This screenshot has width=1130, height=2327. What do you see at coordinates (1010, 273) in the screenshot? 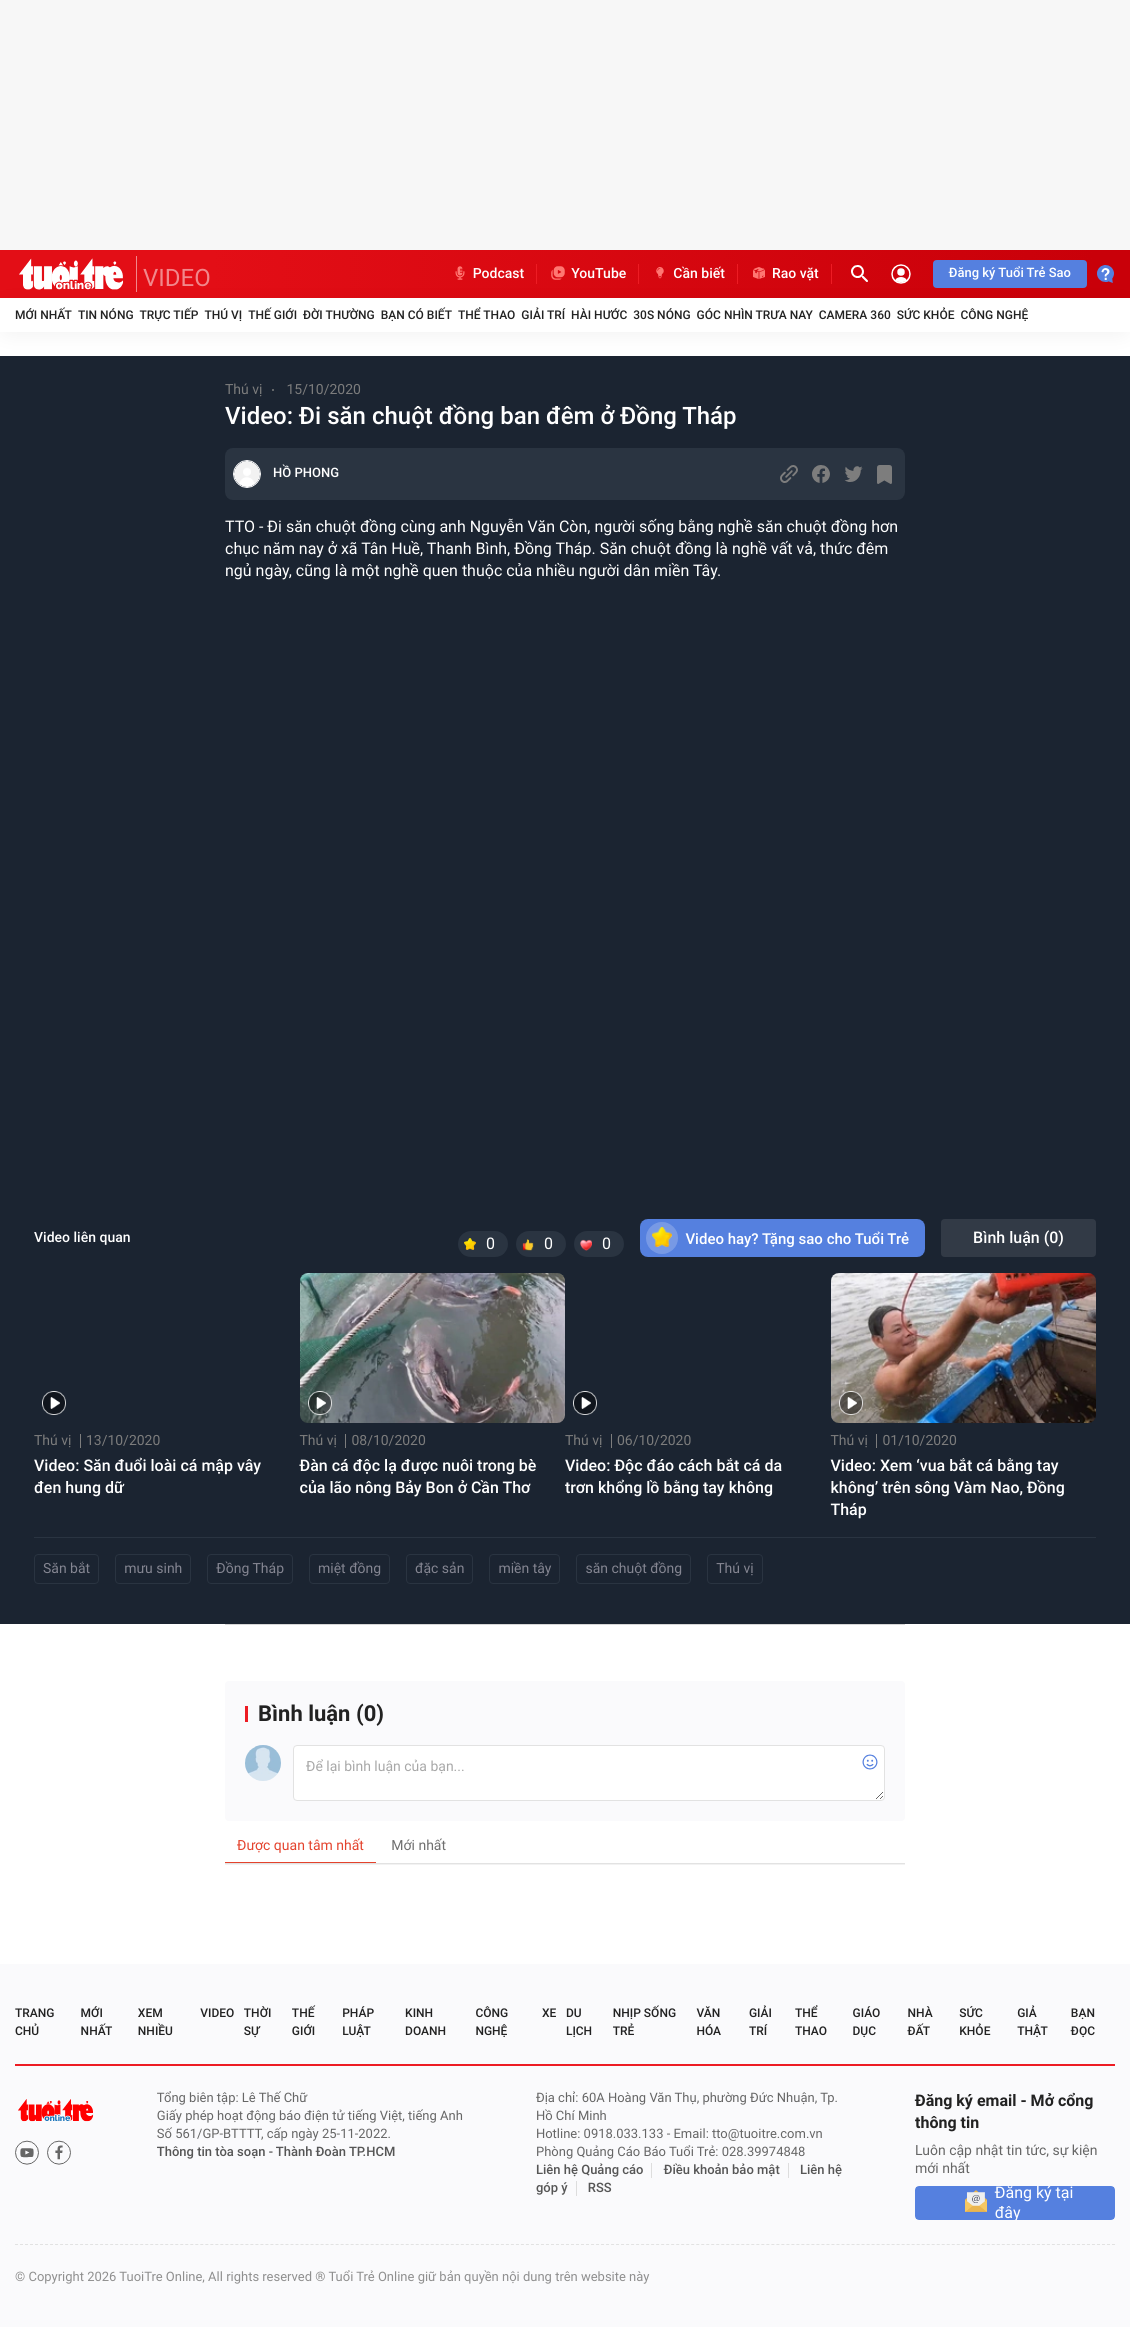
I see `Đăng ký Tuổi Trẻ Sao` at bounding box center [1010, 273].